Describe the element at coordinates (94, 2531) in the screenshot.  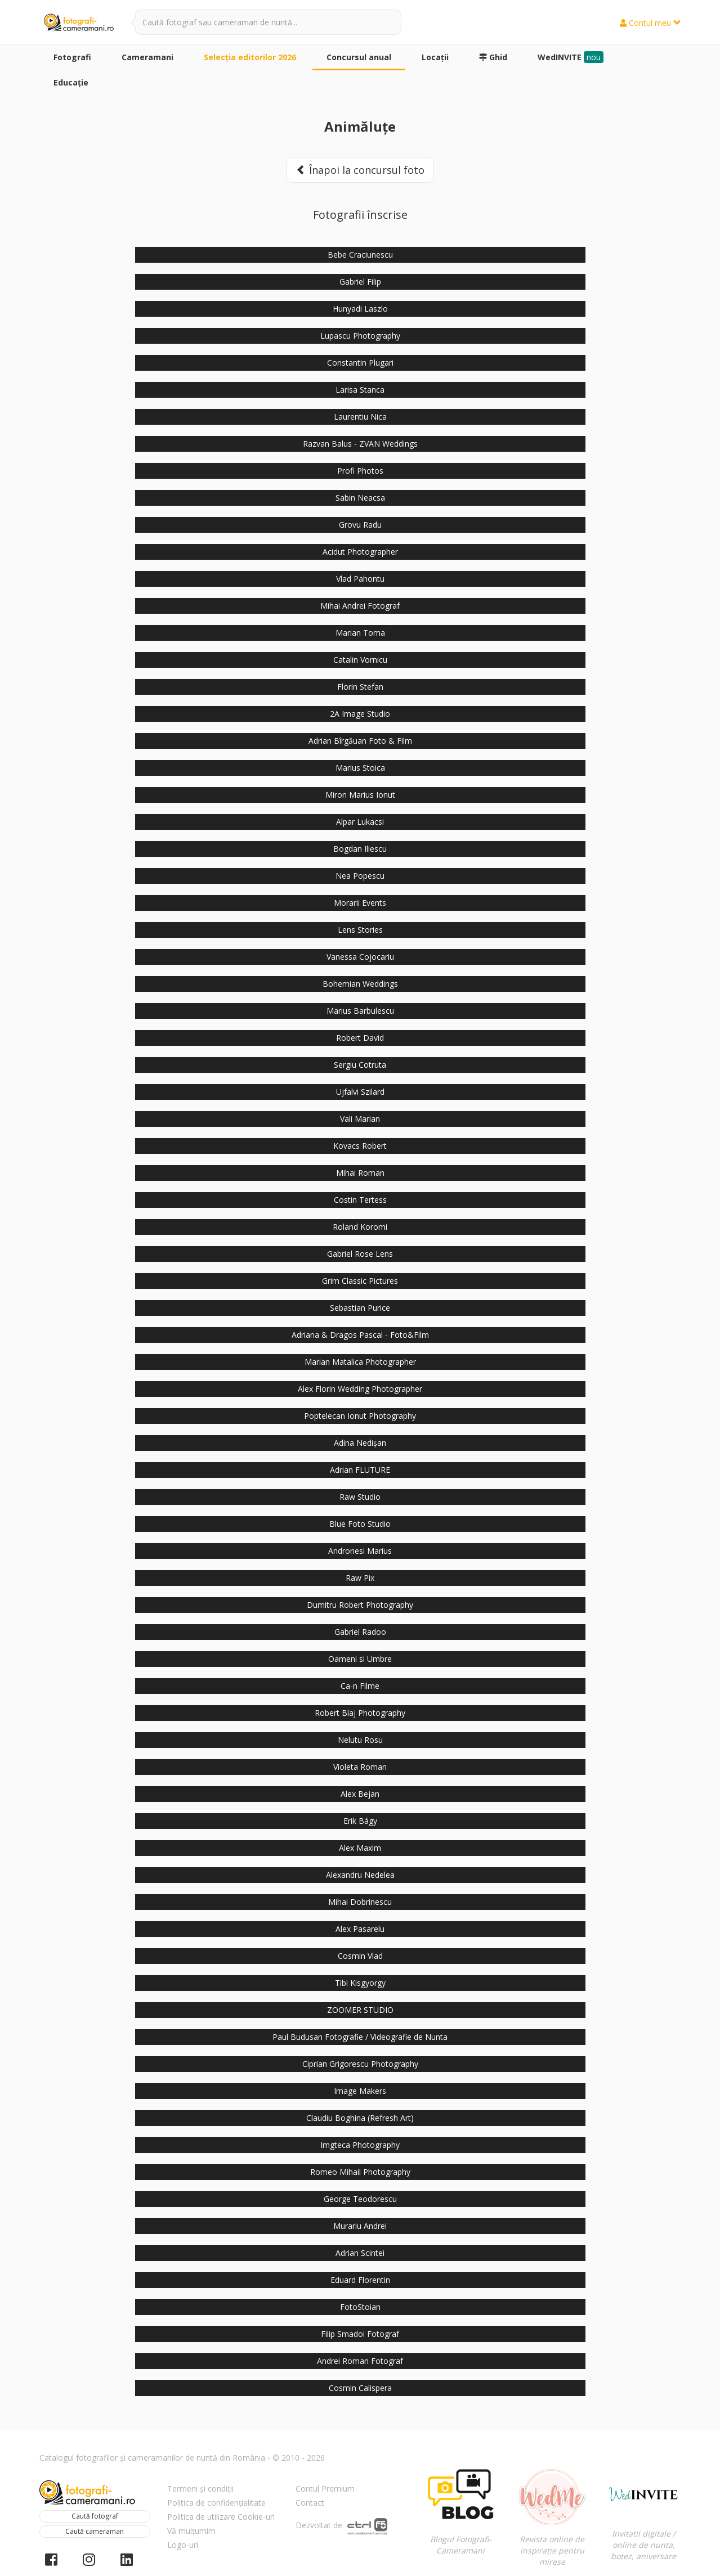
I see `Caută cameraman` at that location.